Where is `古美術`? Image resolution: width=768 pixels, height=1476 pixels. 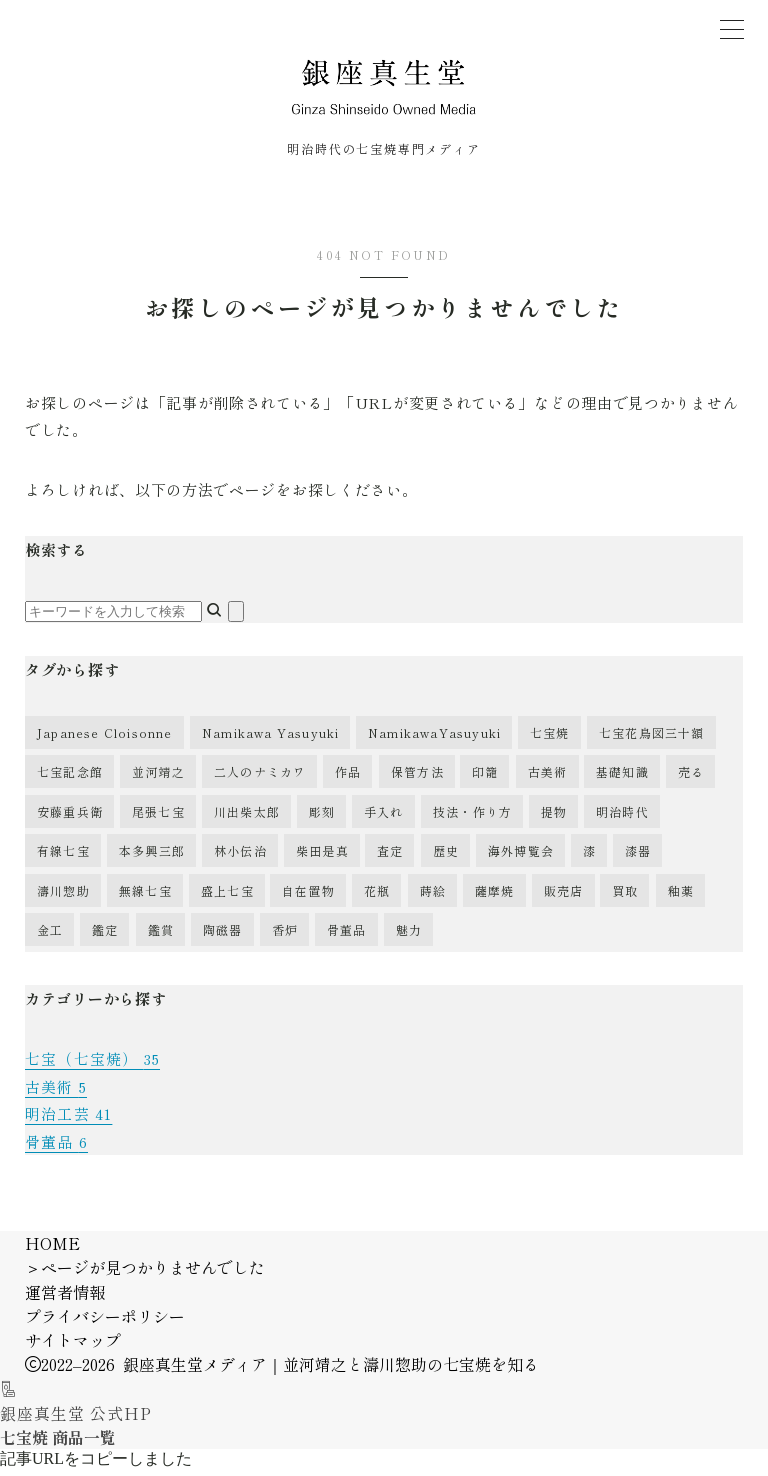 古美術 is located at coordinates (548, 778).